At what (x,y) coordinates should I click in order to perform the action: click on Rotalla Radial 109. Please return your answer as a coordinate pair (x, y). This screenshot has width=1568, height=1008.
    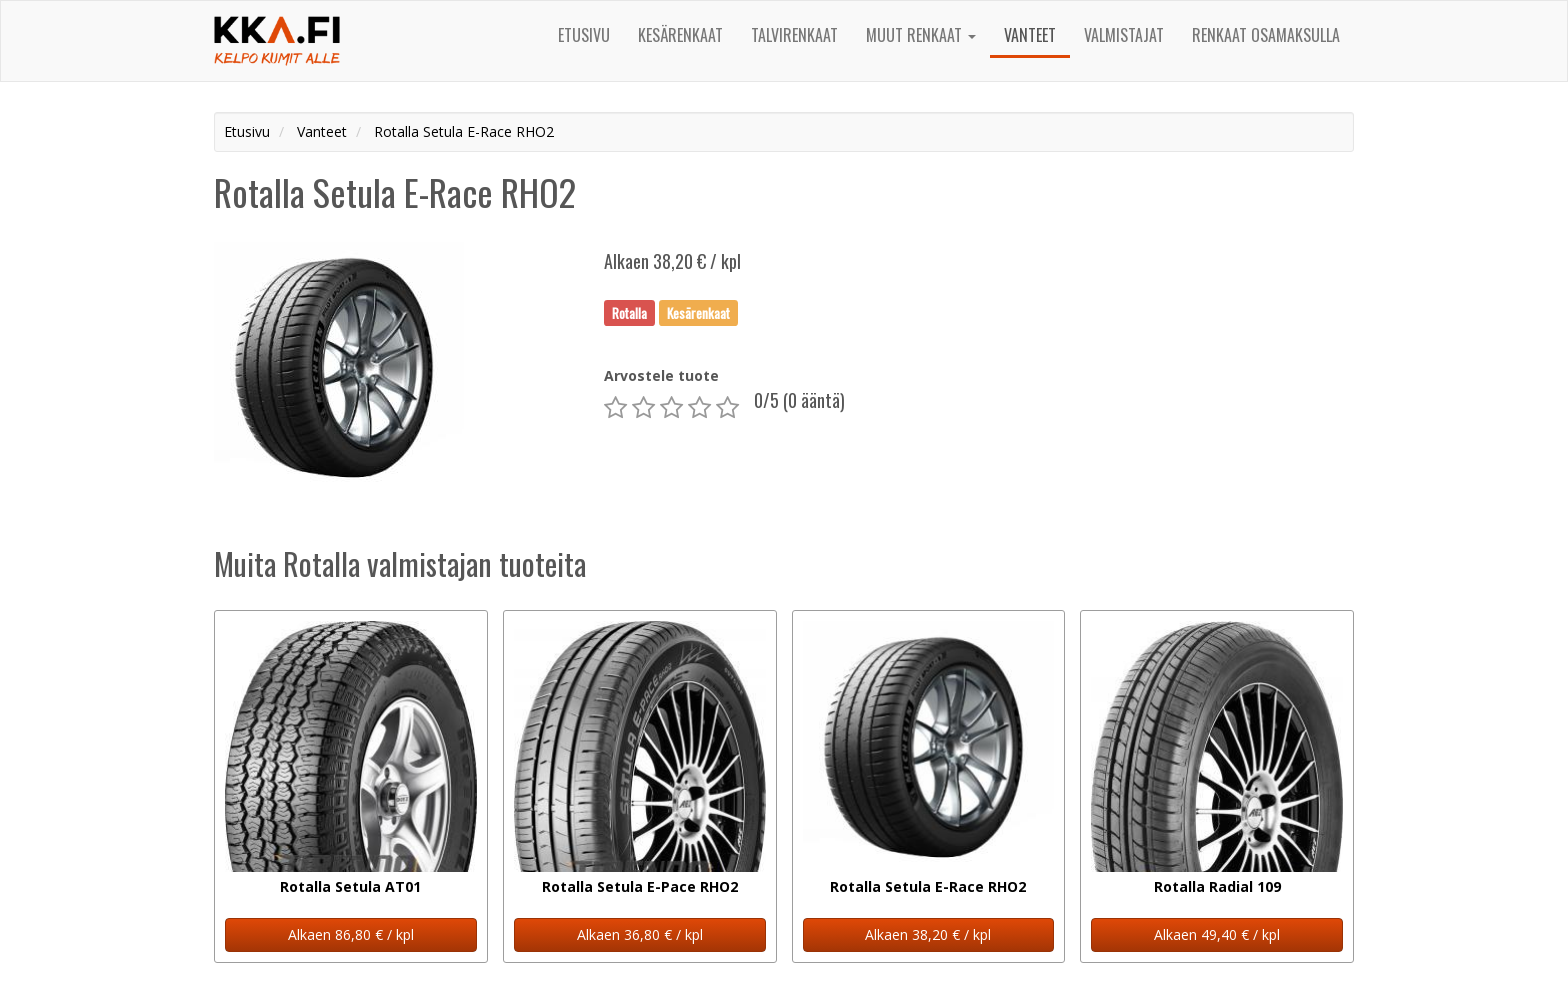
    Looking at the image, I should click on (1217, 886).